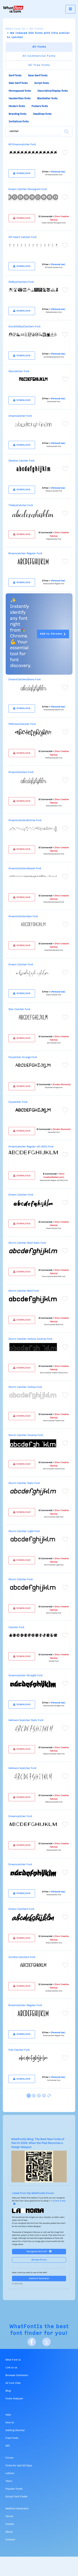 This screenshot has height=2576, width=78. What do you see at coordinates (14, 2398) in the screenshot?
I see `Fonts Analyzer` at bounding box center [14, 2398].